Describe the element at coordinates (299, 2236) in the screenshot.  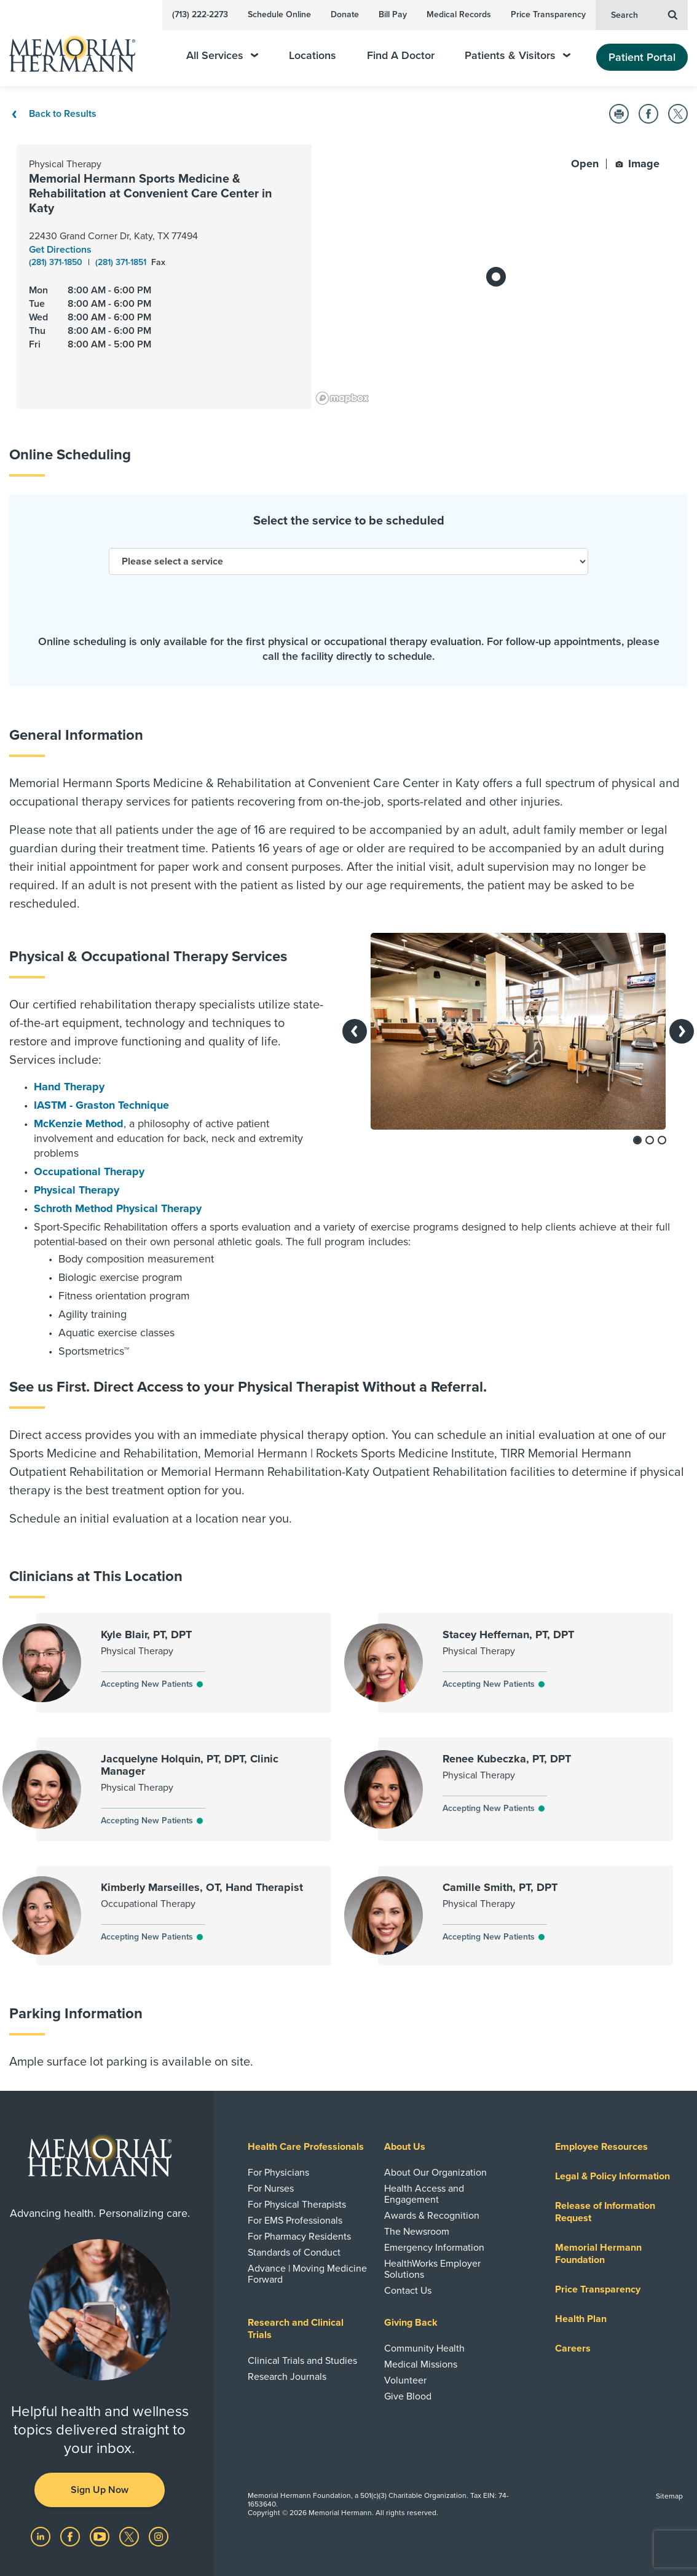
I see `For Pharmacy Residents` at that location.